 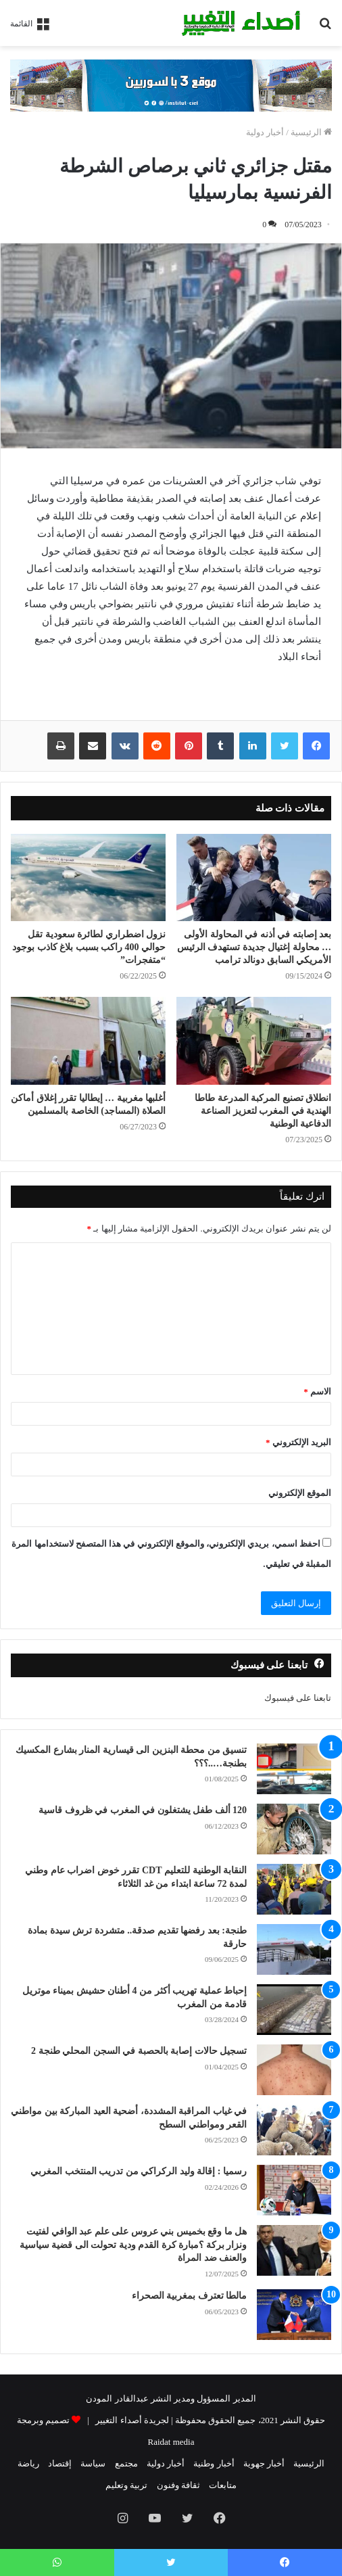 What do you see at coordinates (189, 2296) in the screenshot?
I see `مالطا تعترف بمغربية الصحراء` at bounding box center [189, 2296].